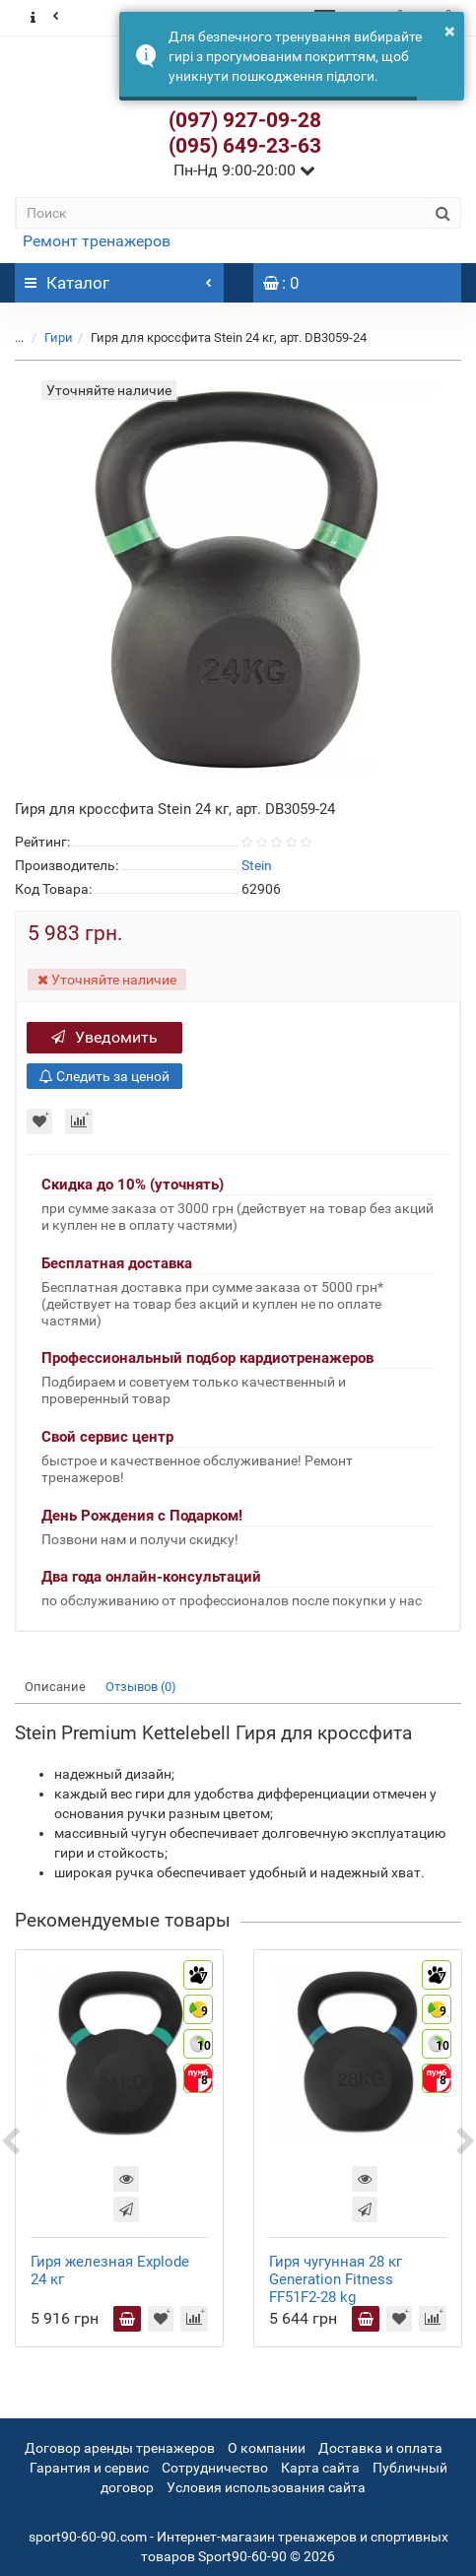 The image size is (476, 2576). I want to click on Доставка и оплата, so click(380, 2448).